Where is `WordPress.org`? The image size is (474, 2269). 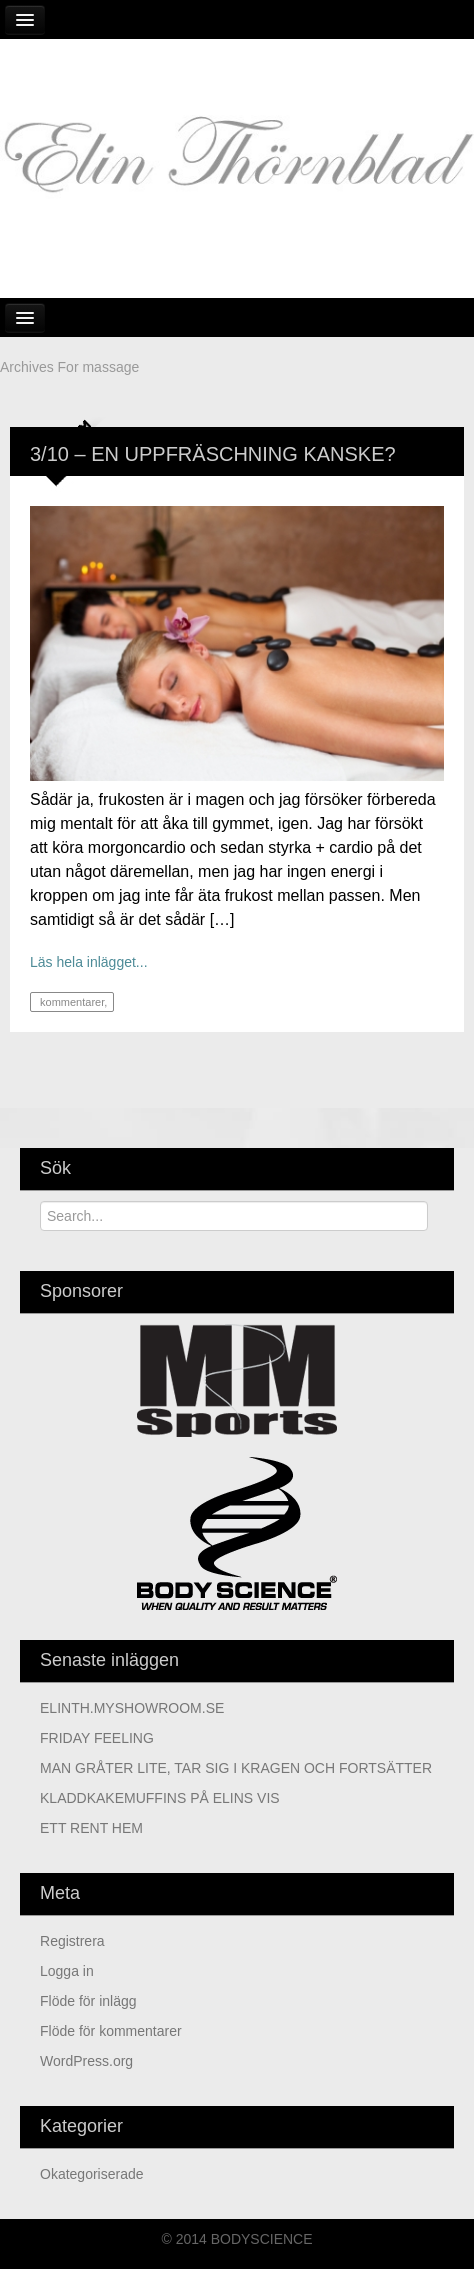
WordPress.org is located at coordinates (86, 2061).